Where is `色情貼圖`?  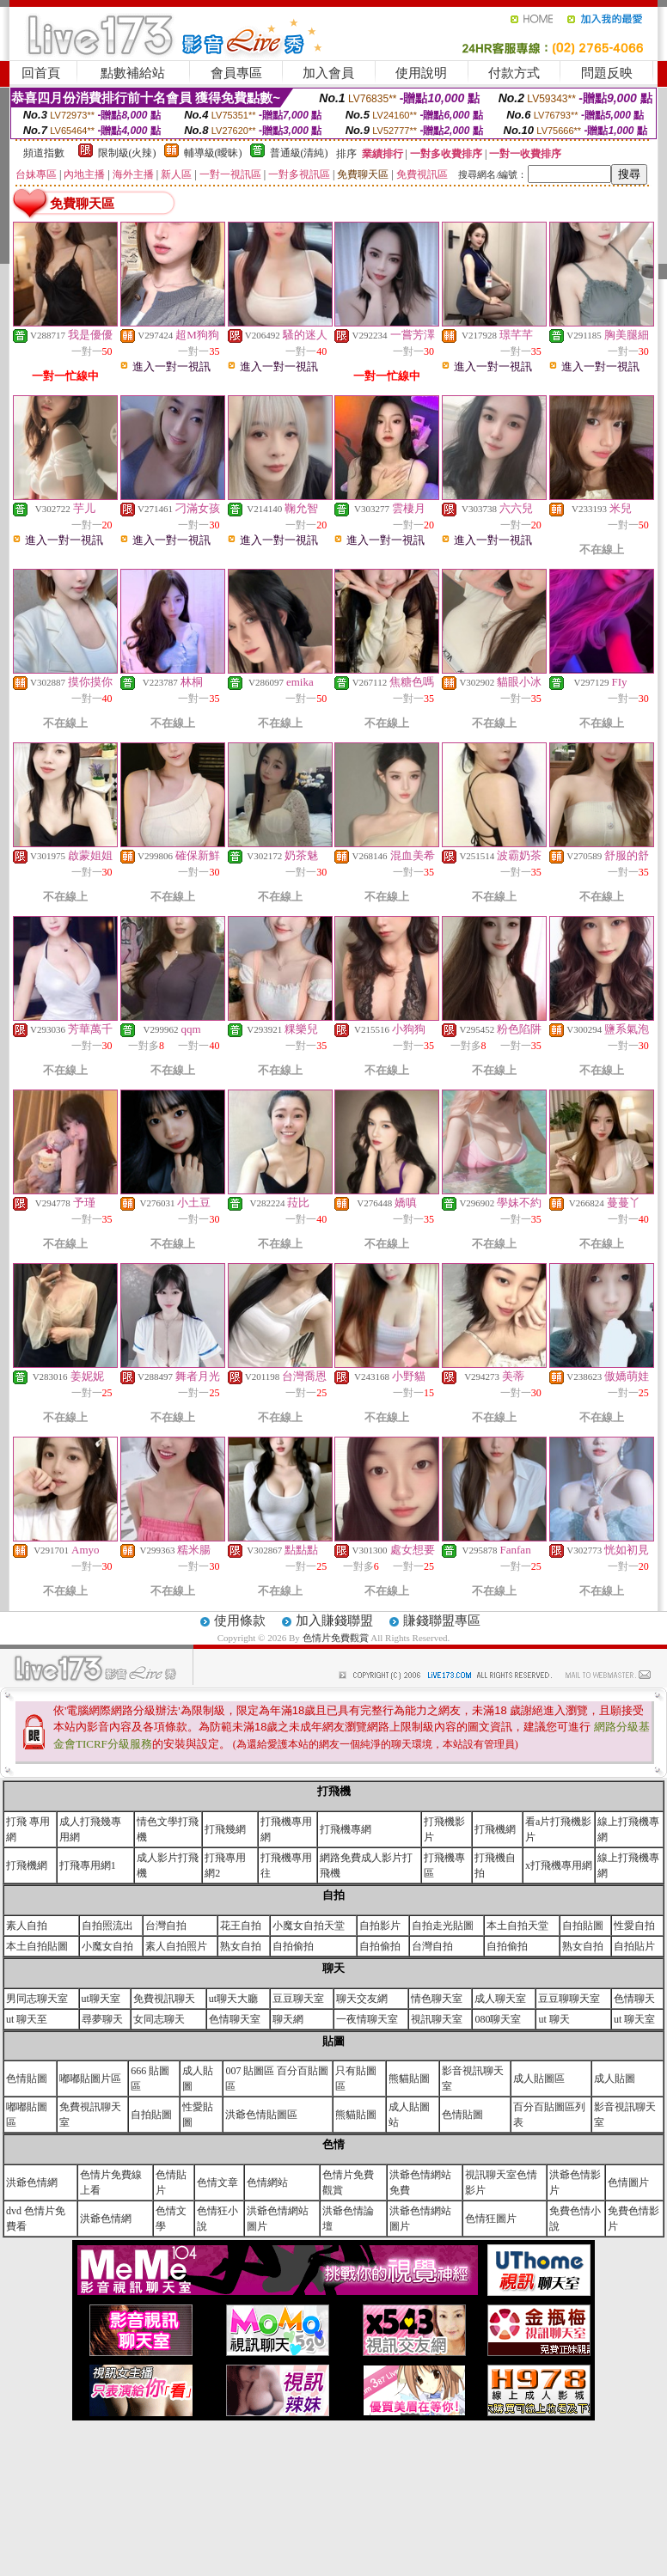 色情貼圖 is located at coordinates (26, 2078).